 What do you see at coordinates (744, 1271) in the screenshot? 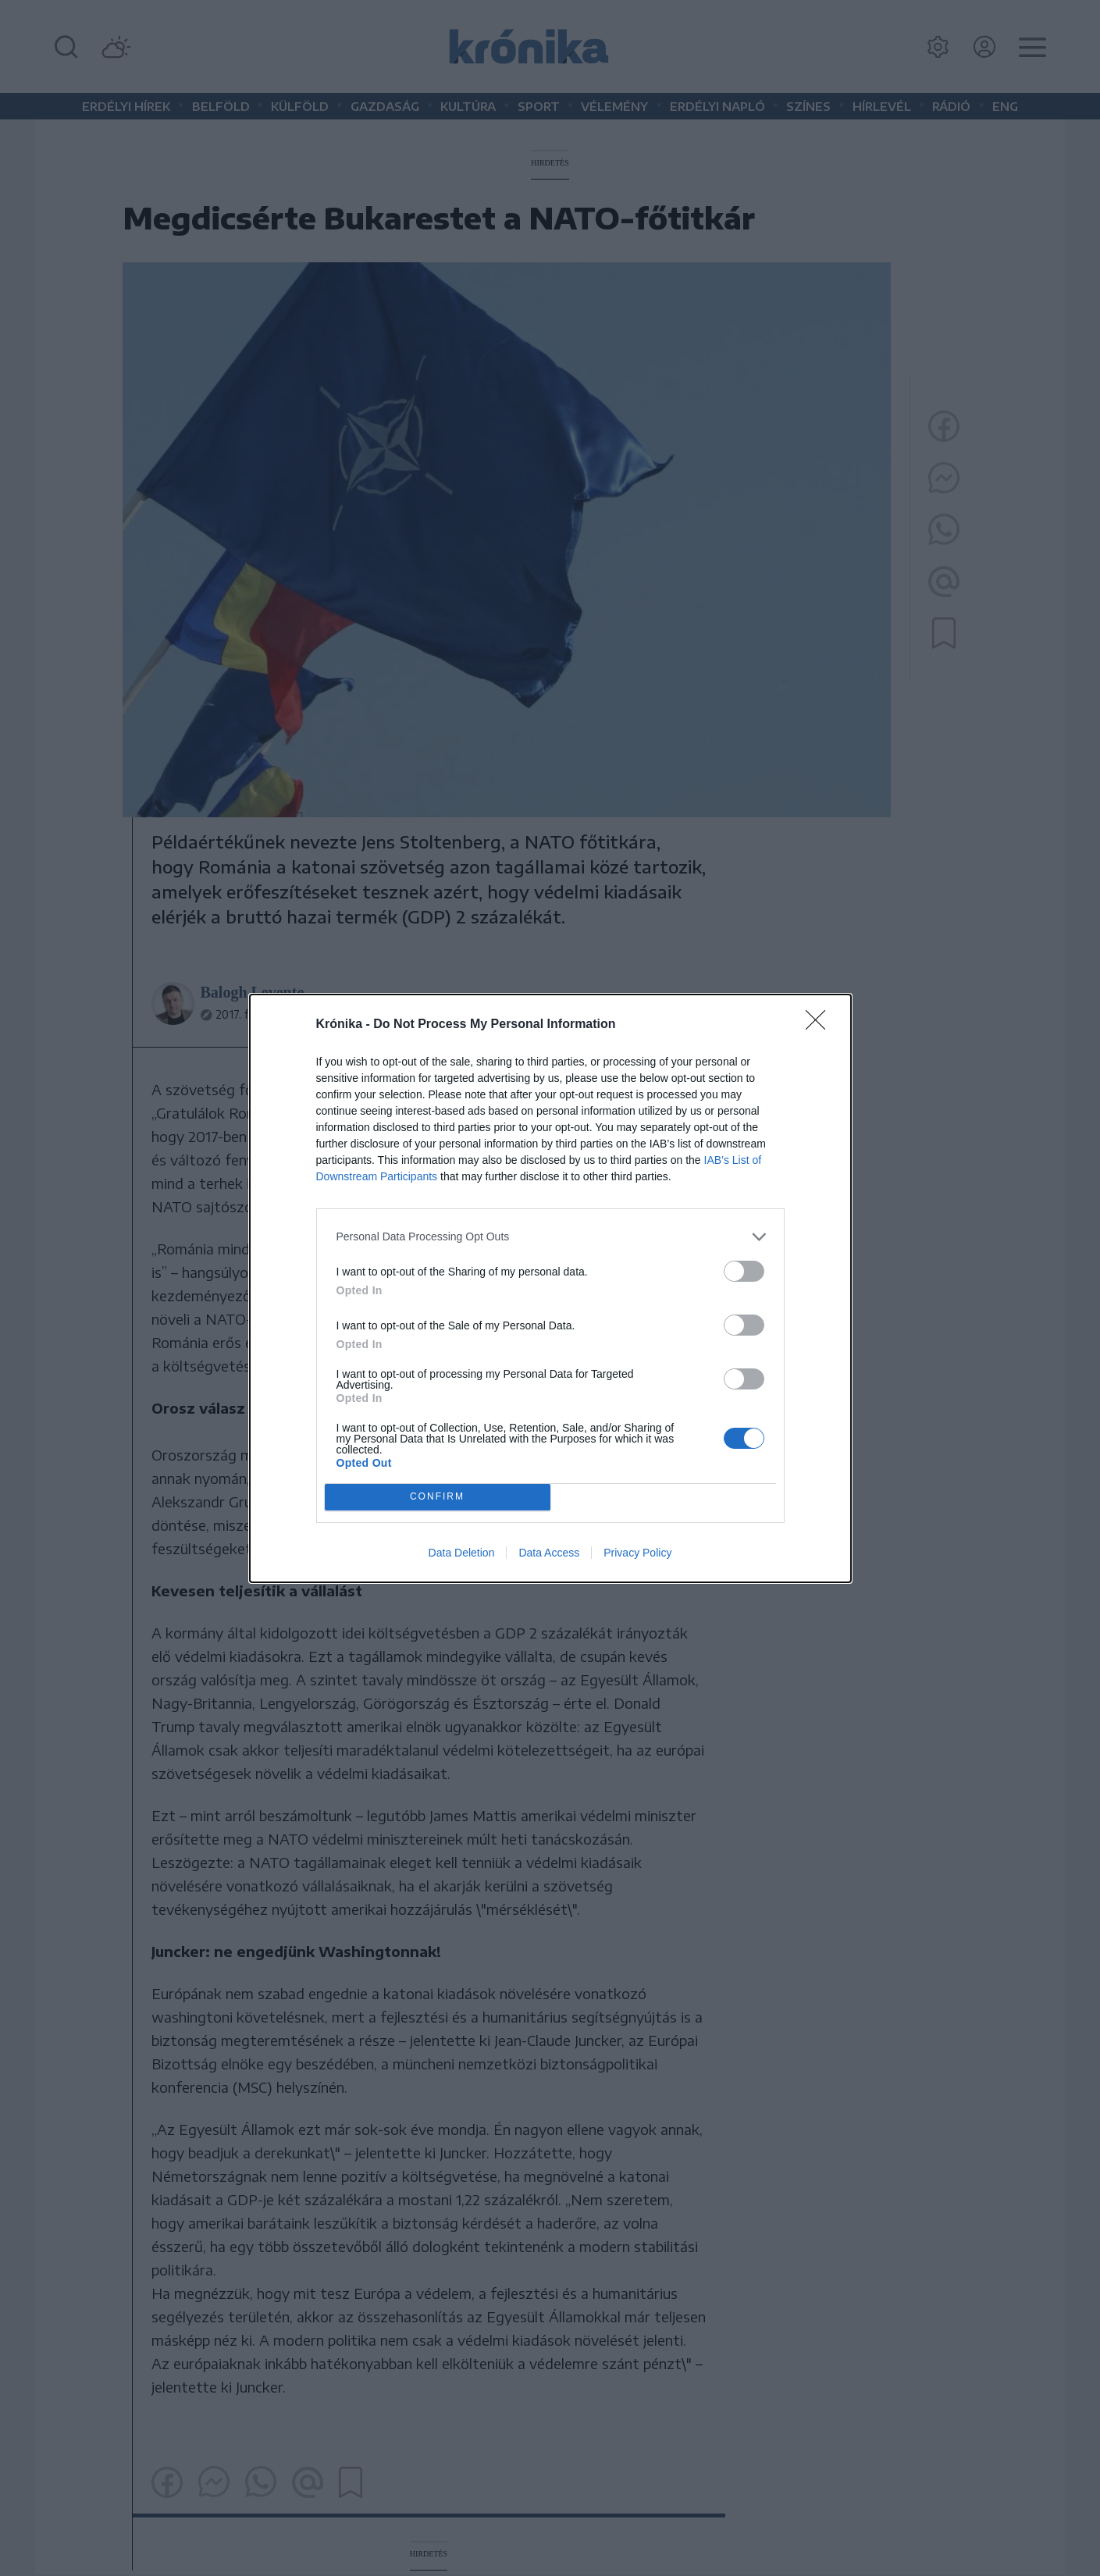
I see `[switch]` at bounding box center [744, 1271].